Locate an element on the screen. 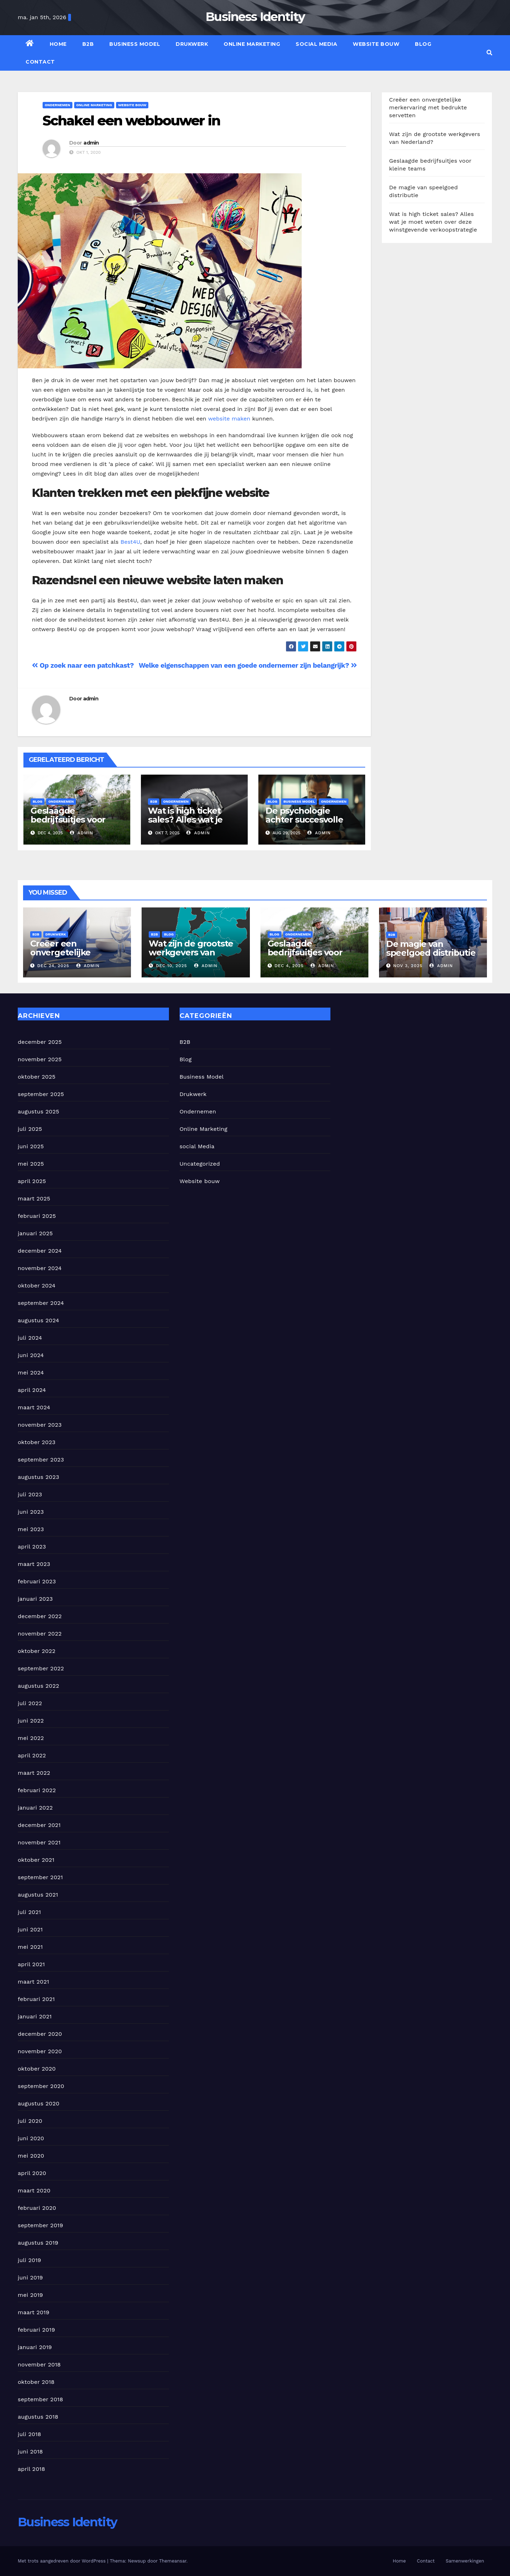 The image size is (510, 2576). juli 2019 is located at coordinates (29, 2260).